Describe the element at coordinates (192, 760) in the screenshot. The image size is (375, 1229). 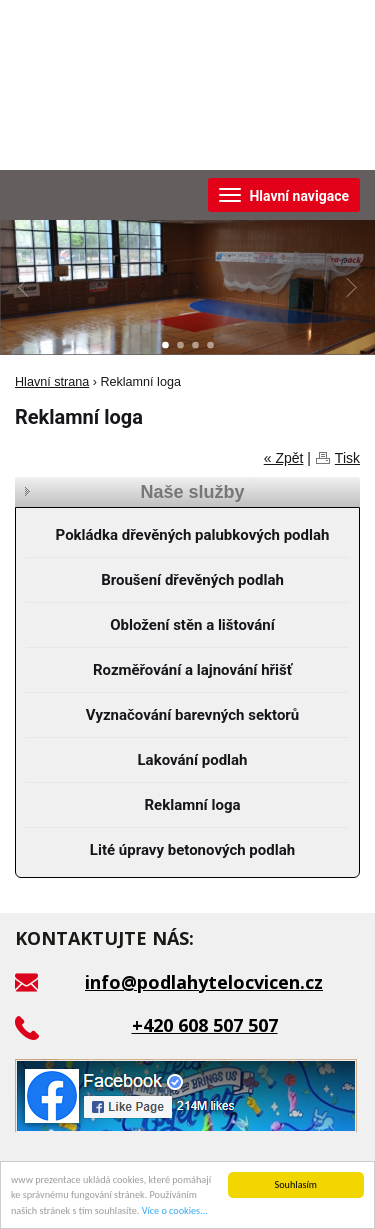
I see `Lakování podlah` at that location.